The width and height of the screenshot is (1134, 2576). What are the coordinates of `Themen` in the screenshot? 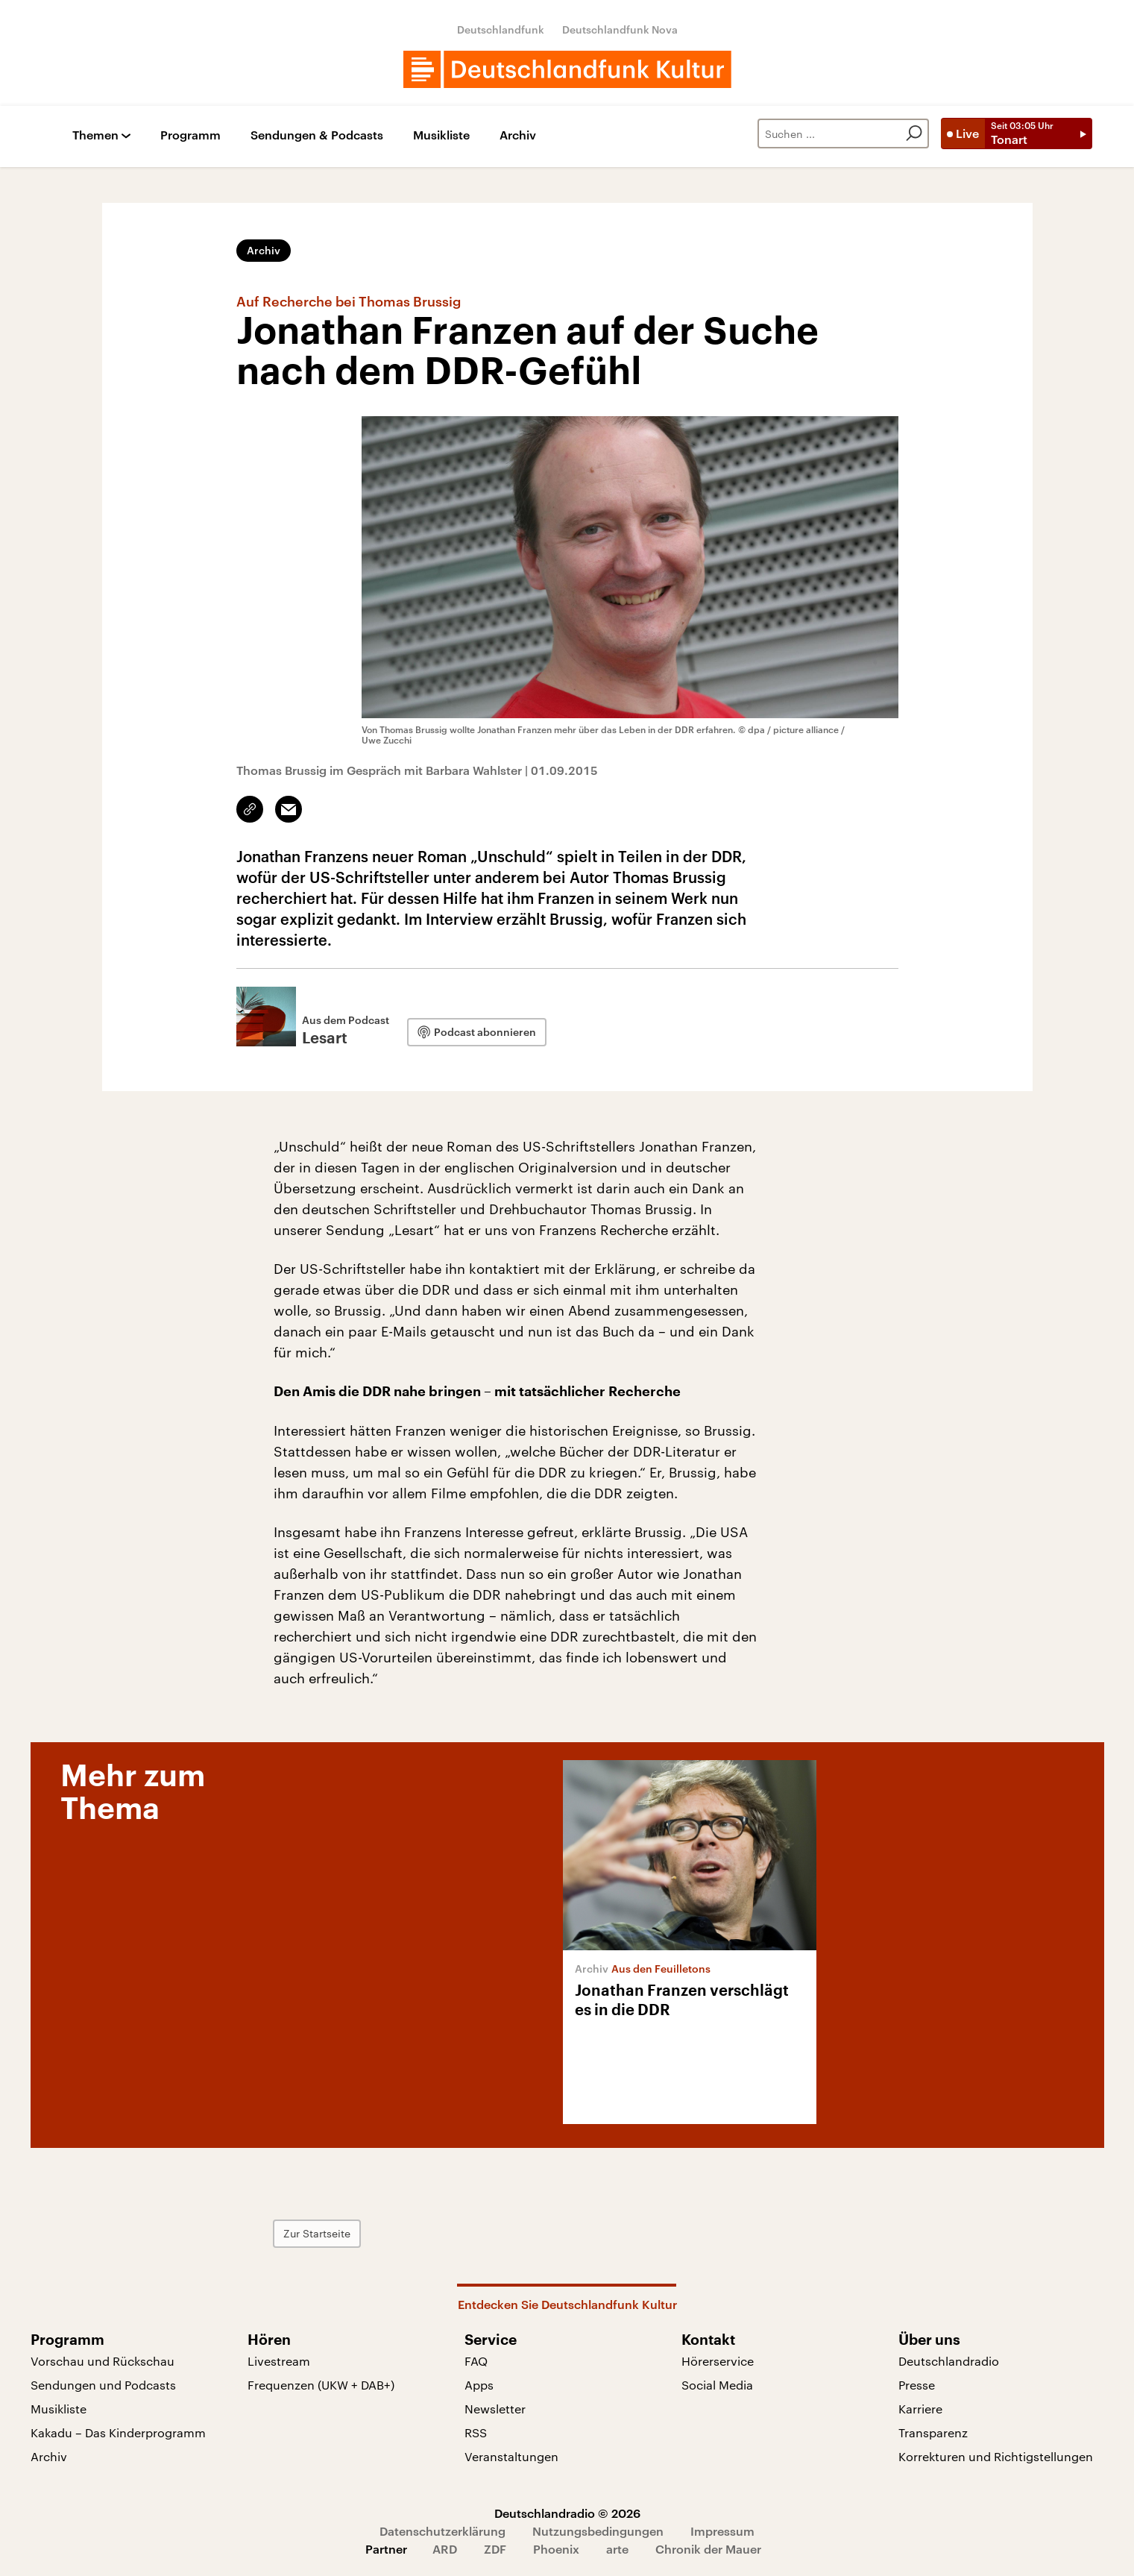 It's located at (95, 135).